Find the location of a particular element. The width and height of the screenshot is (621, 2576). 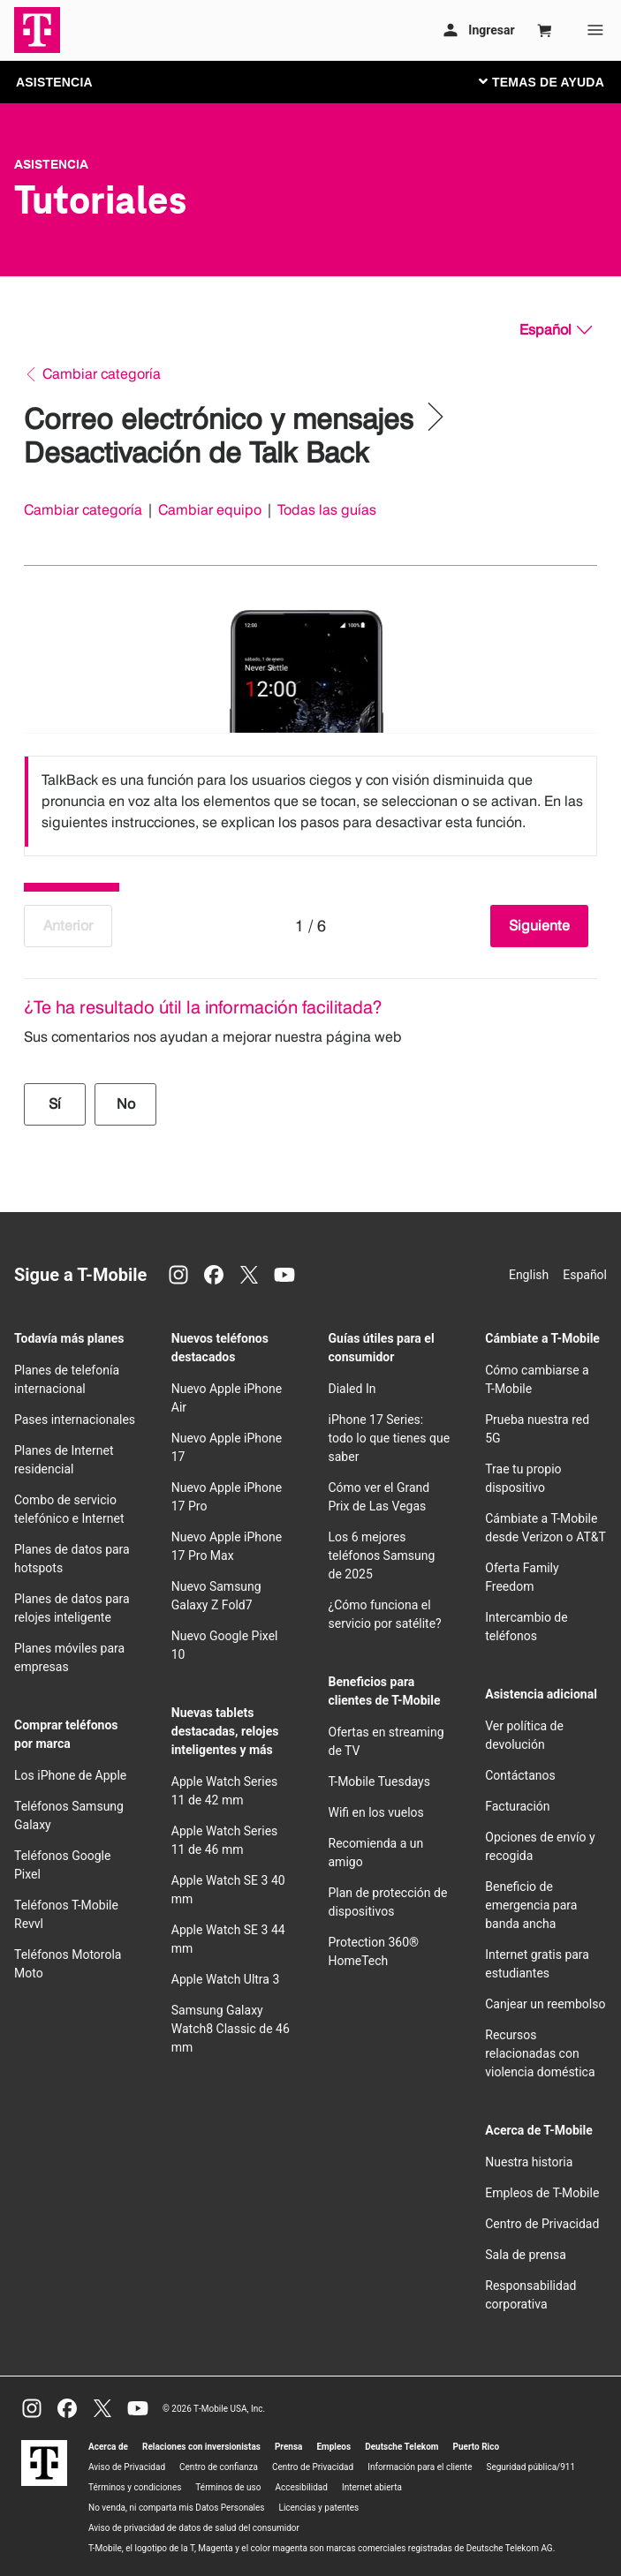

[Cambiar navegación] is located at coordinates (554, 81).